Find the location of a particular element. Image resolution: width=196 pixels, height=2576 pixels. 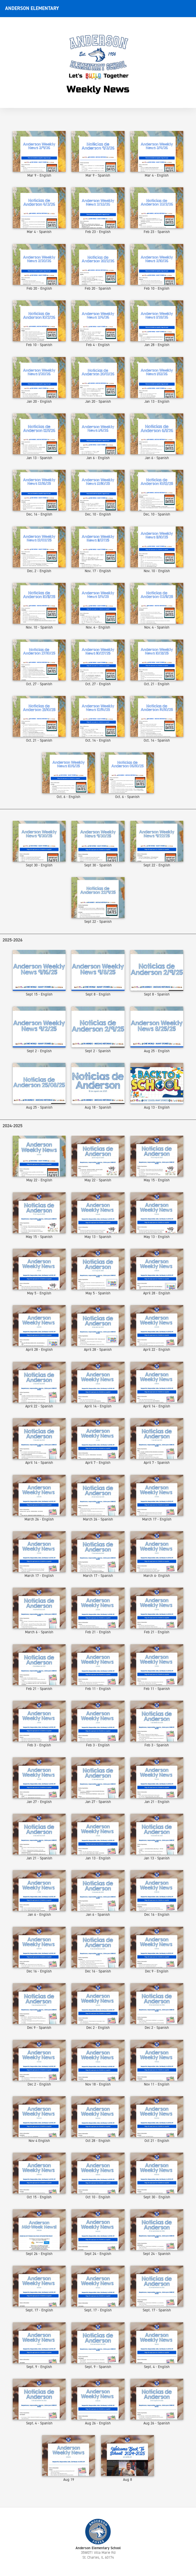

March 17 - English is located at coordinates (157, 1519).